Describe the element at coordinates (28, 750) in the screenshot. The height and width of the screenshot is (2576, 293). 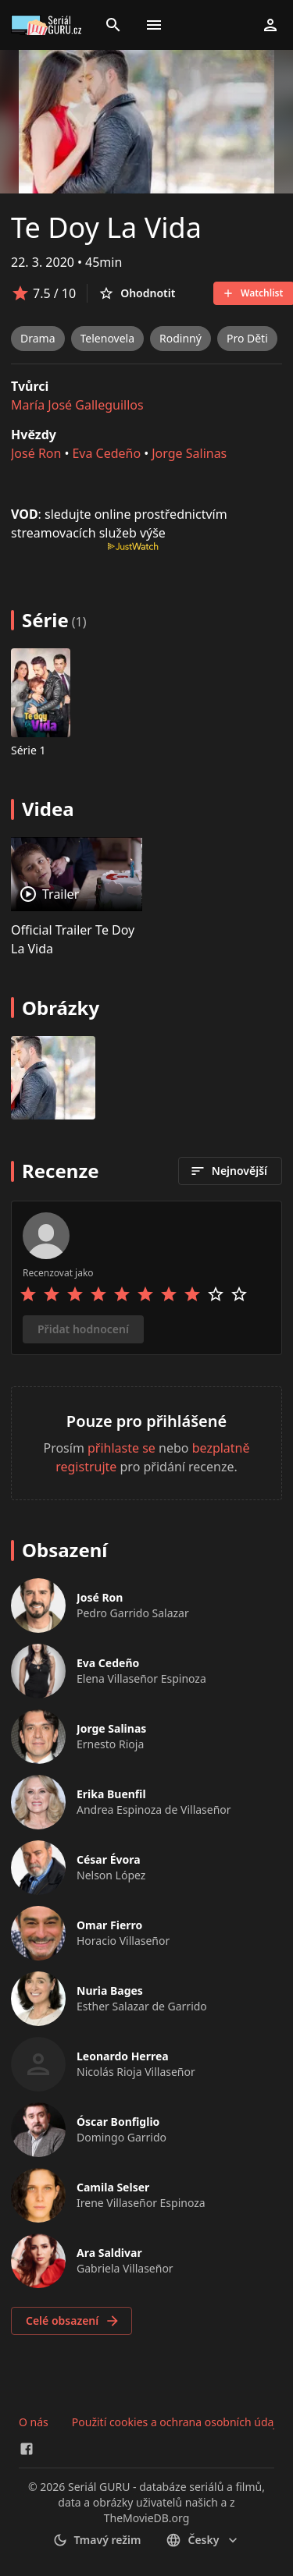
I see `Série 1` at that location.